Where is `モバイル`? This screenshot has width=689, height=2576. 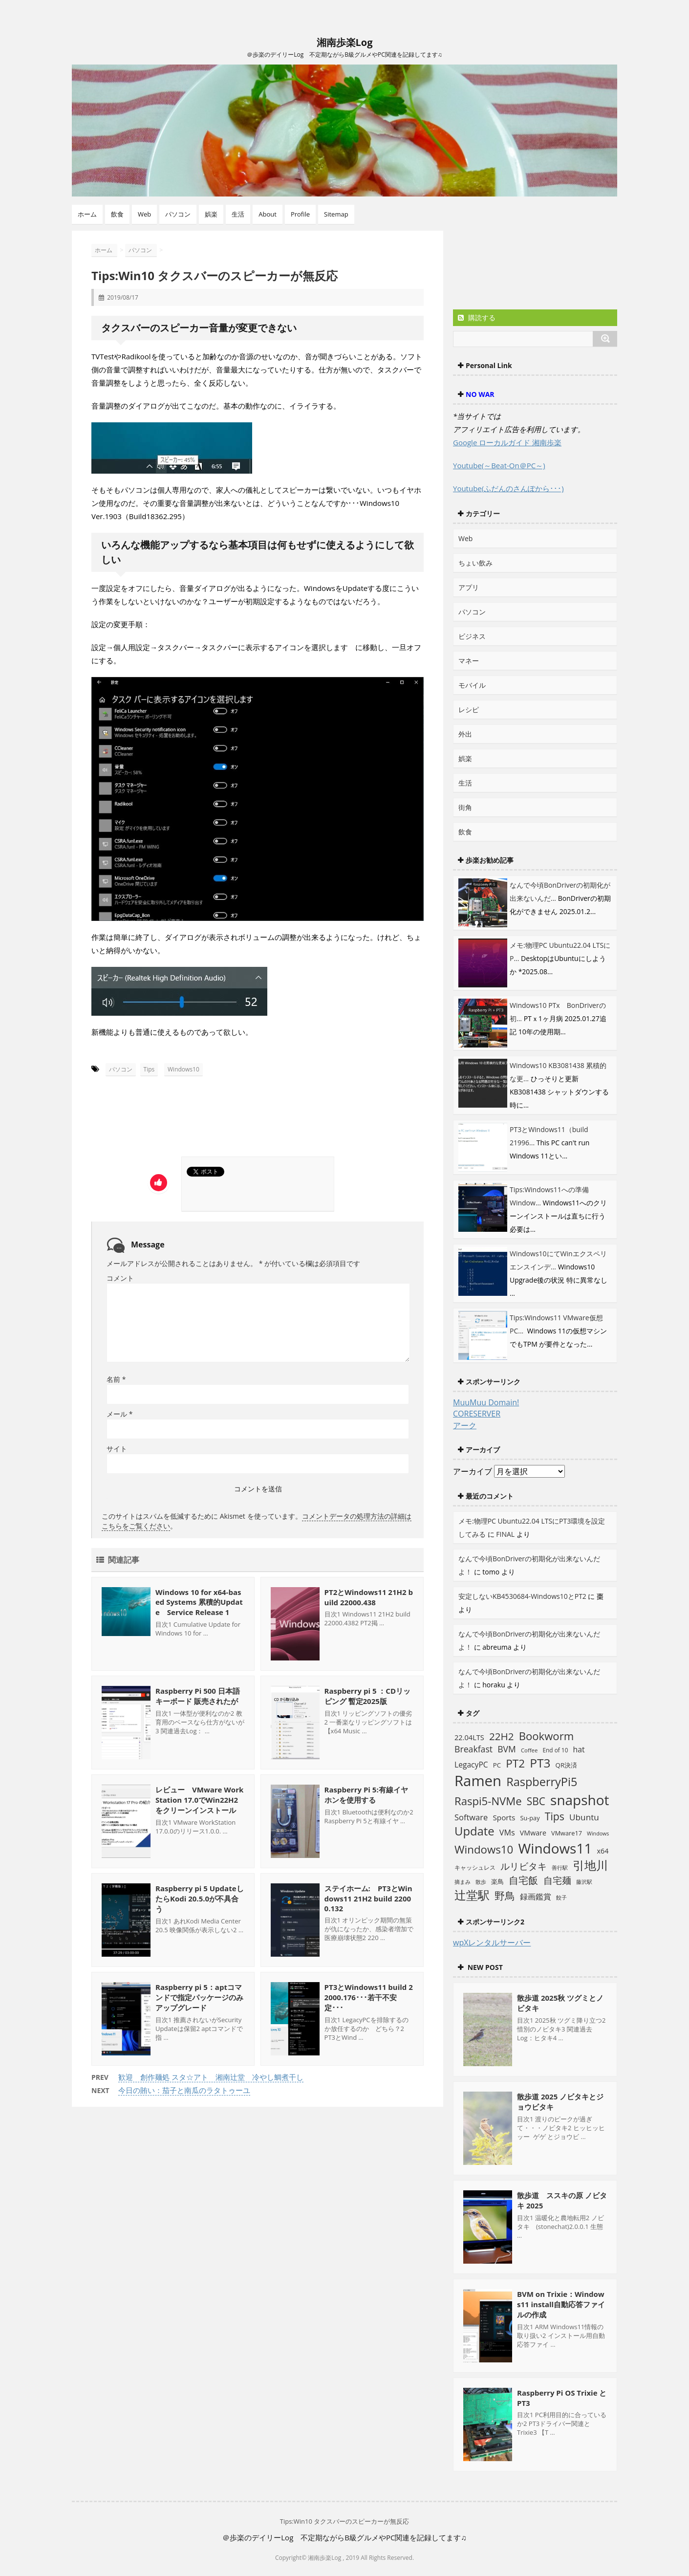
モバイル is located at coordinates (472, 685).